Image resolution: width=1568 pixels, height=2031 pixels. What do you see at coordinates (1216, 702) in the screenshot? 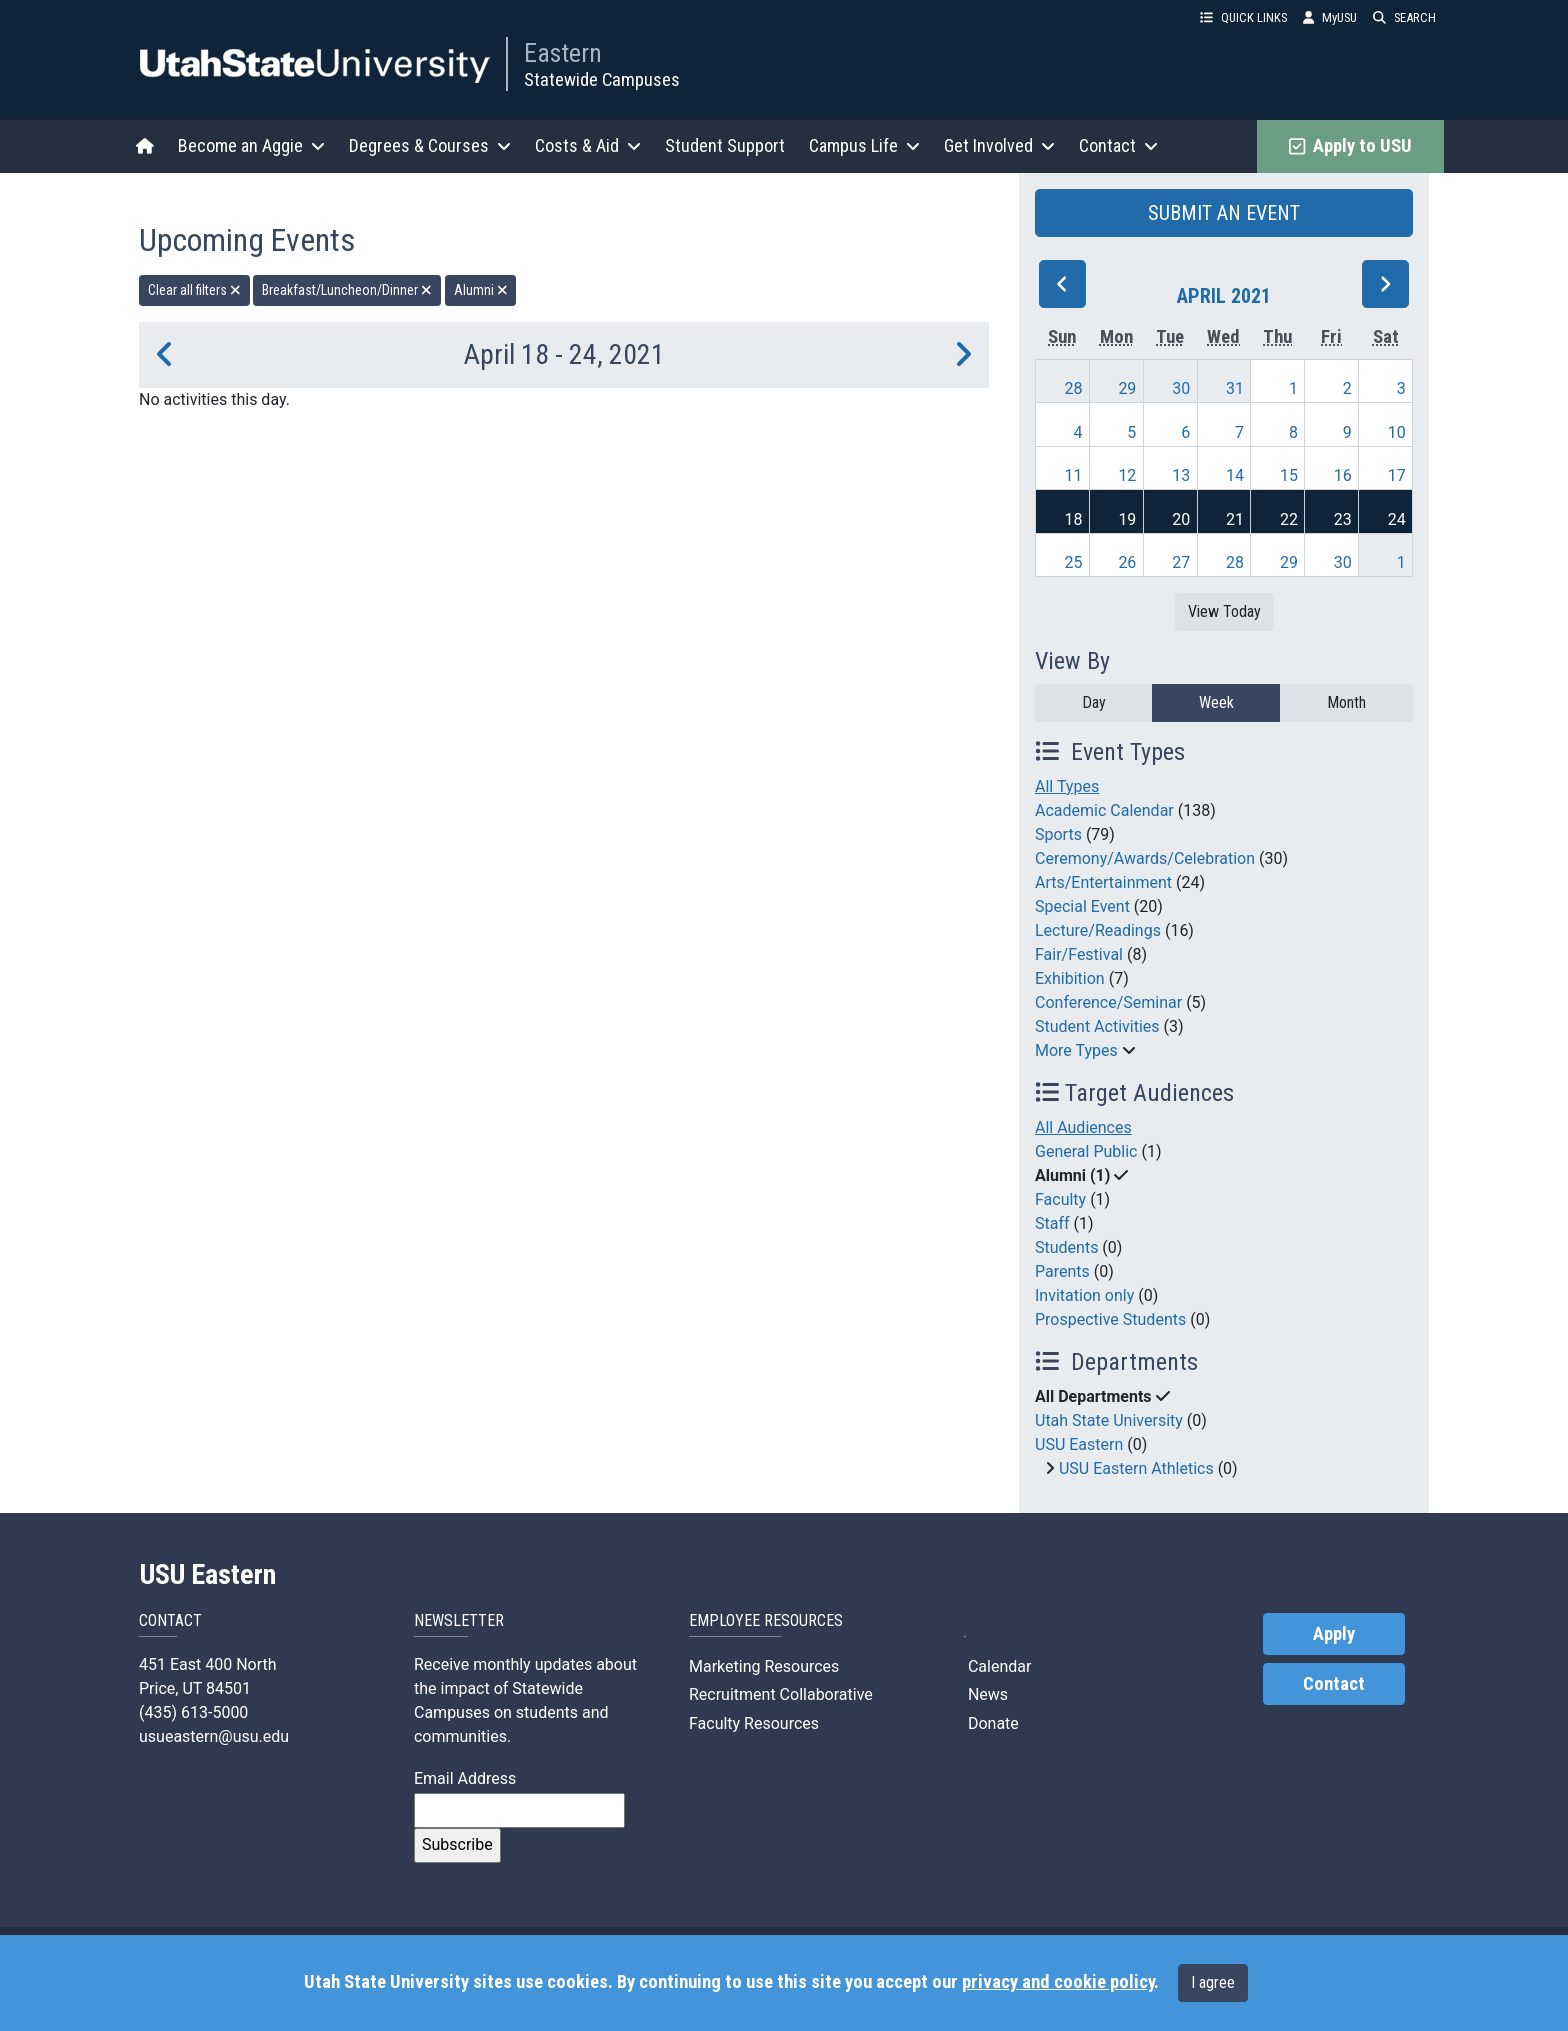
I see `Week [week]` at bounding box center [1216, 702].